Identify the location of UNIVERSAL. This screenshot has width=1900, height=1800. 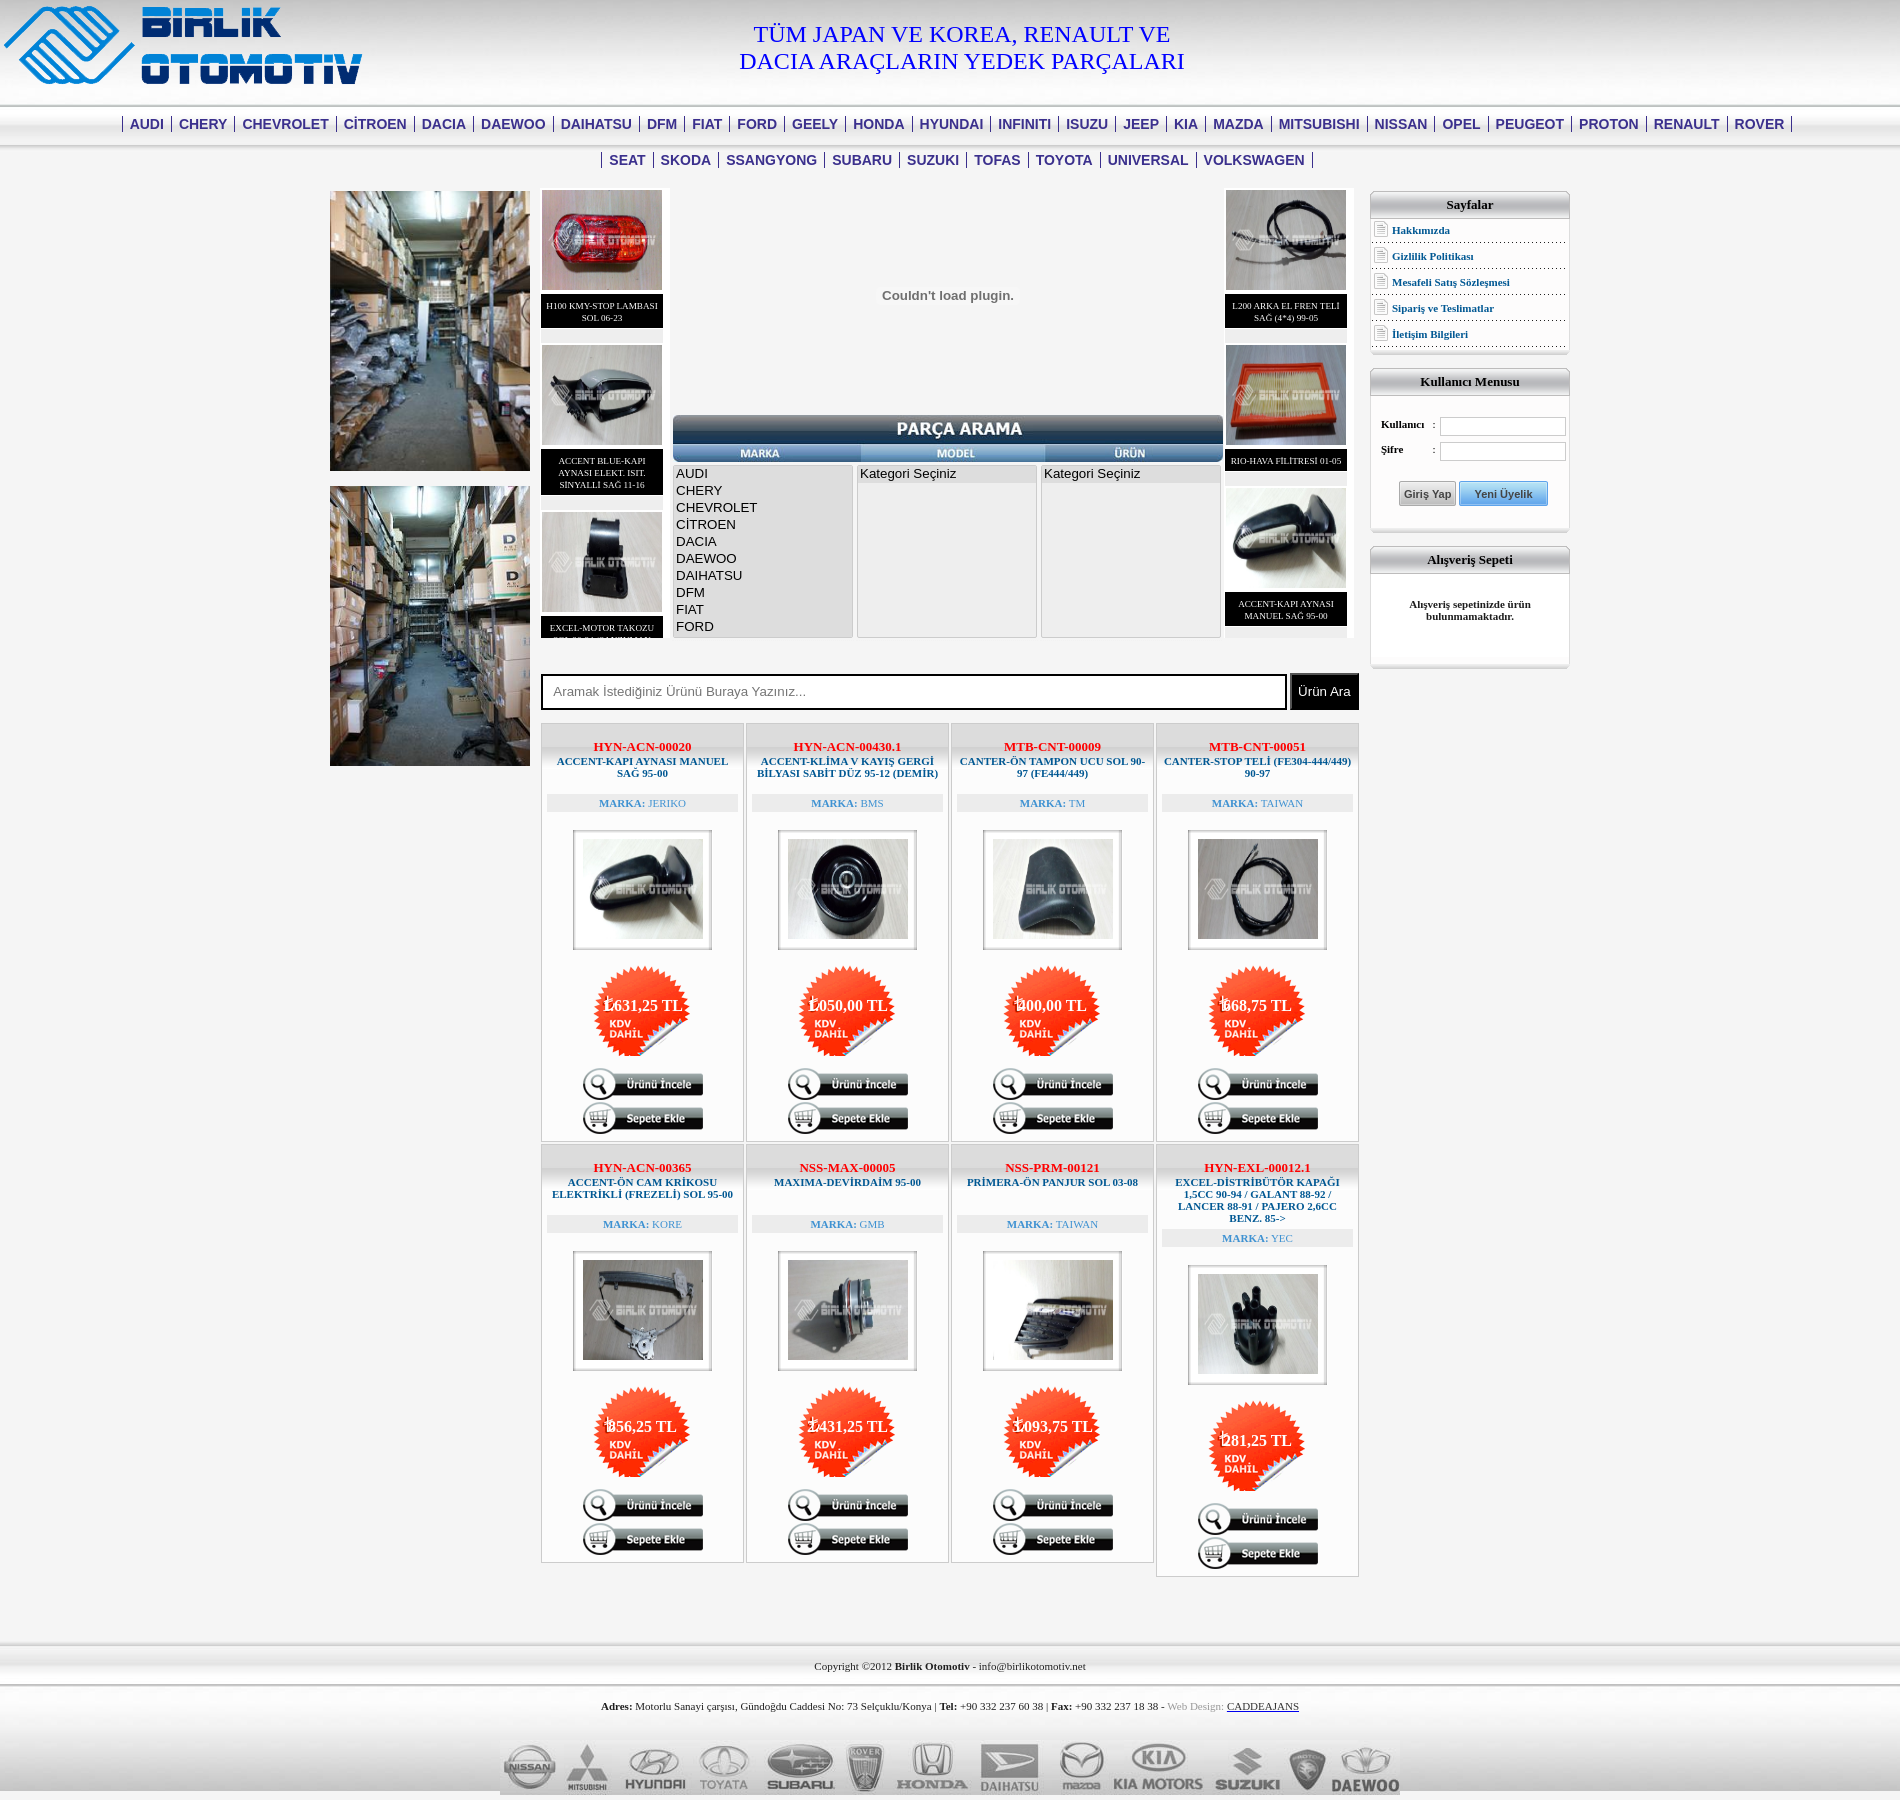
(1148, 160).